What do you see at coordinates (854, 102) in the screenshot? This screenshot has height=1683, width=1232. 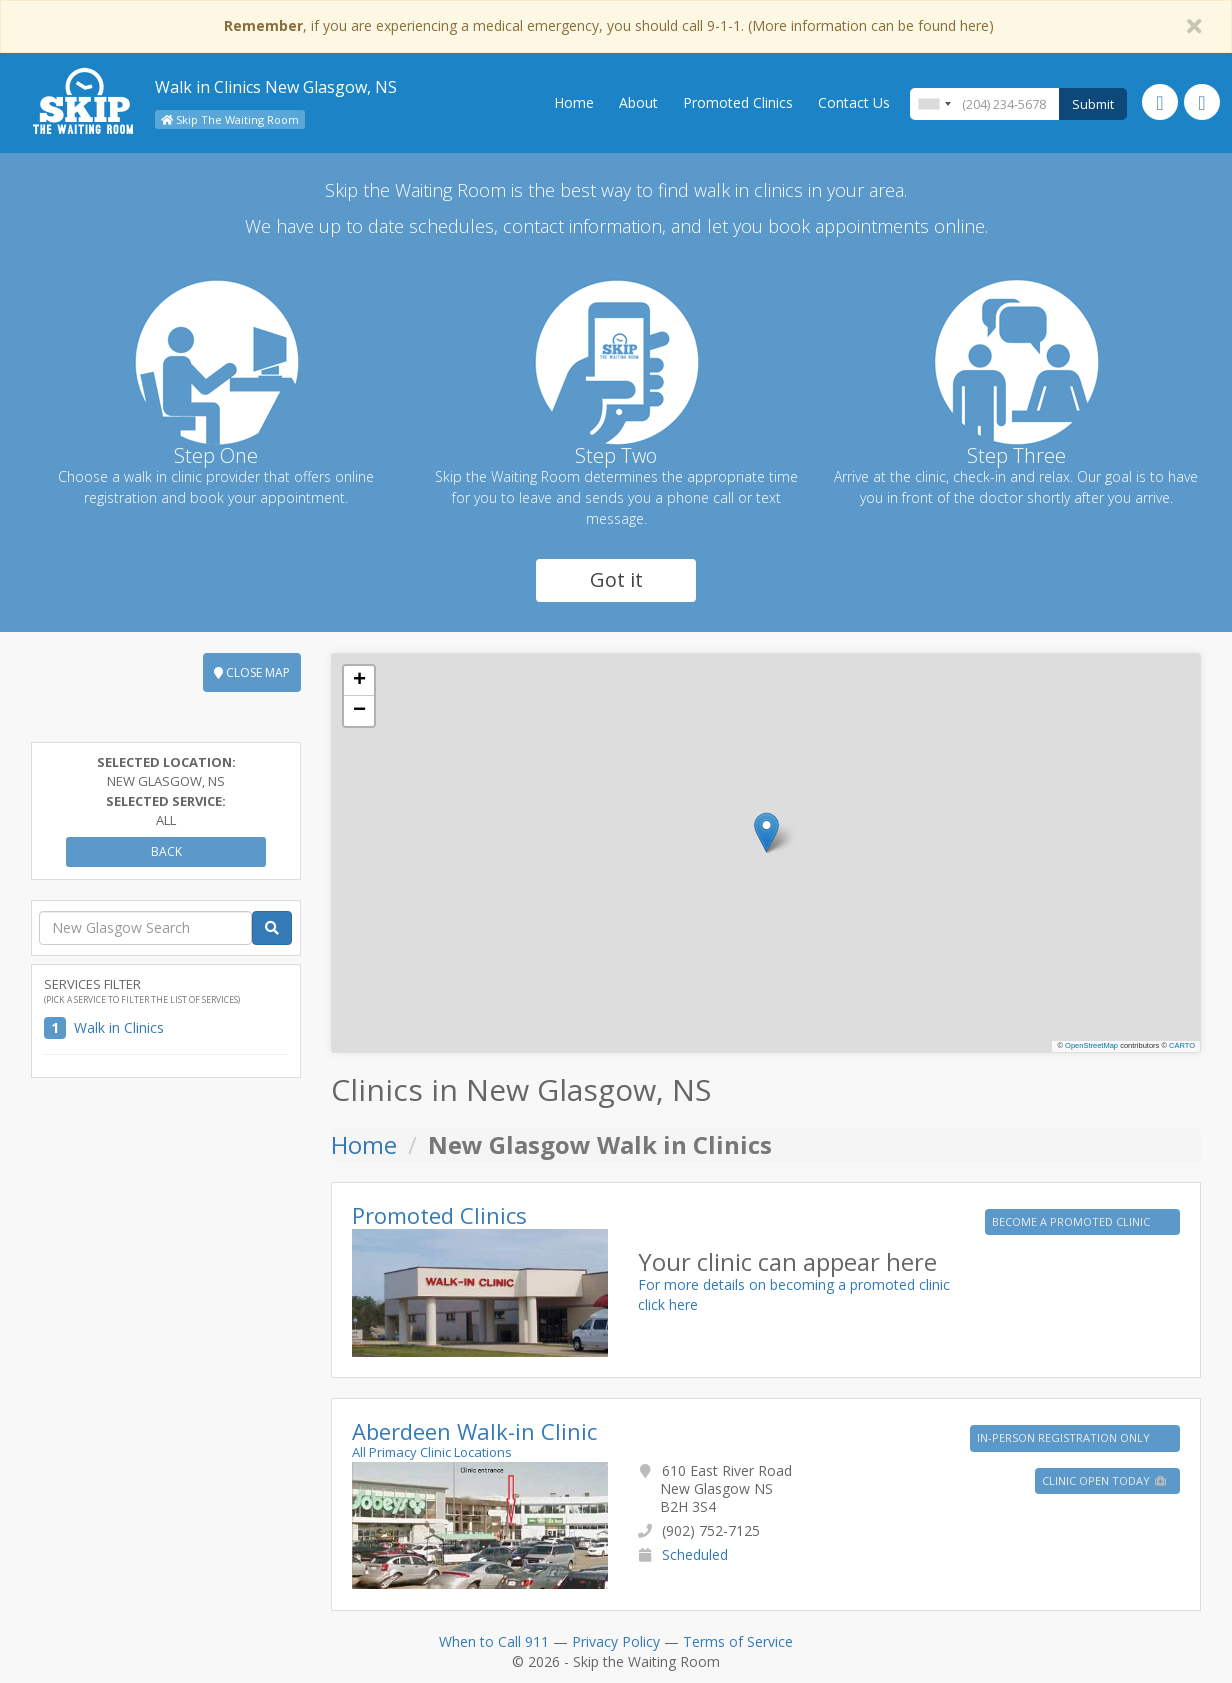 I see `Contact Us` at bounding box center [854, 102].